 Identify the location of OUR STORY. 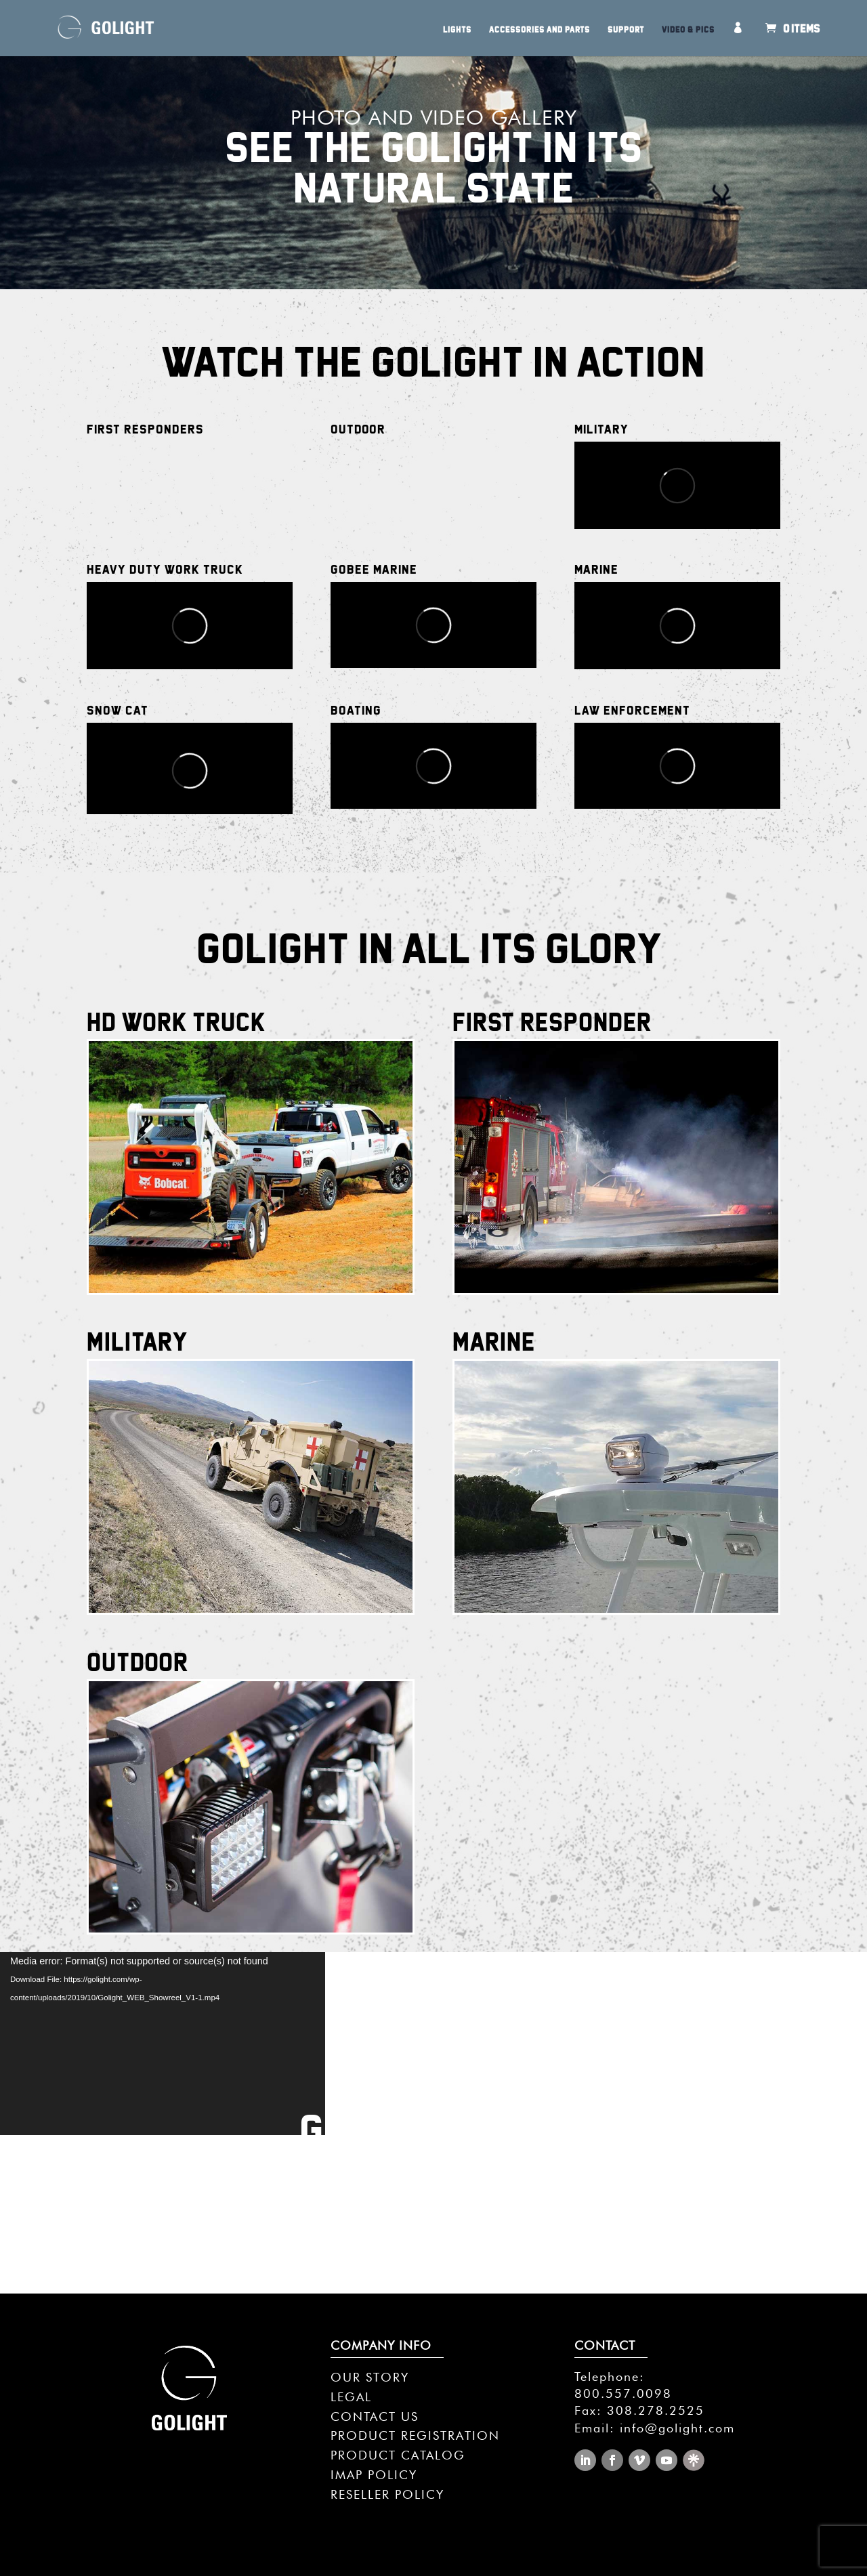
(370, 2377).